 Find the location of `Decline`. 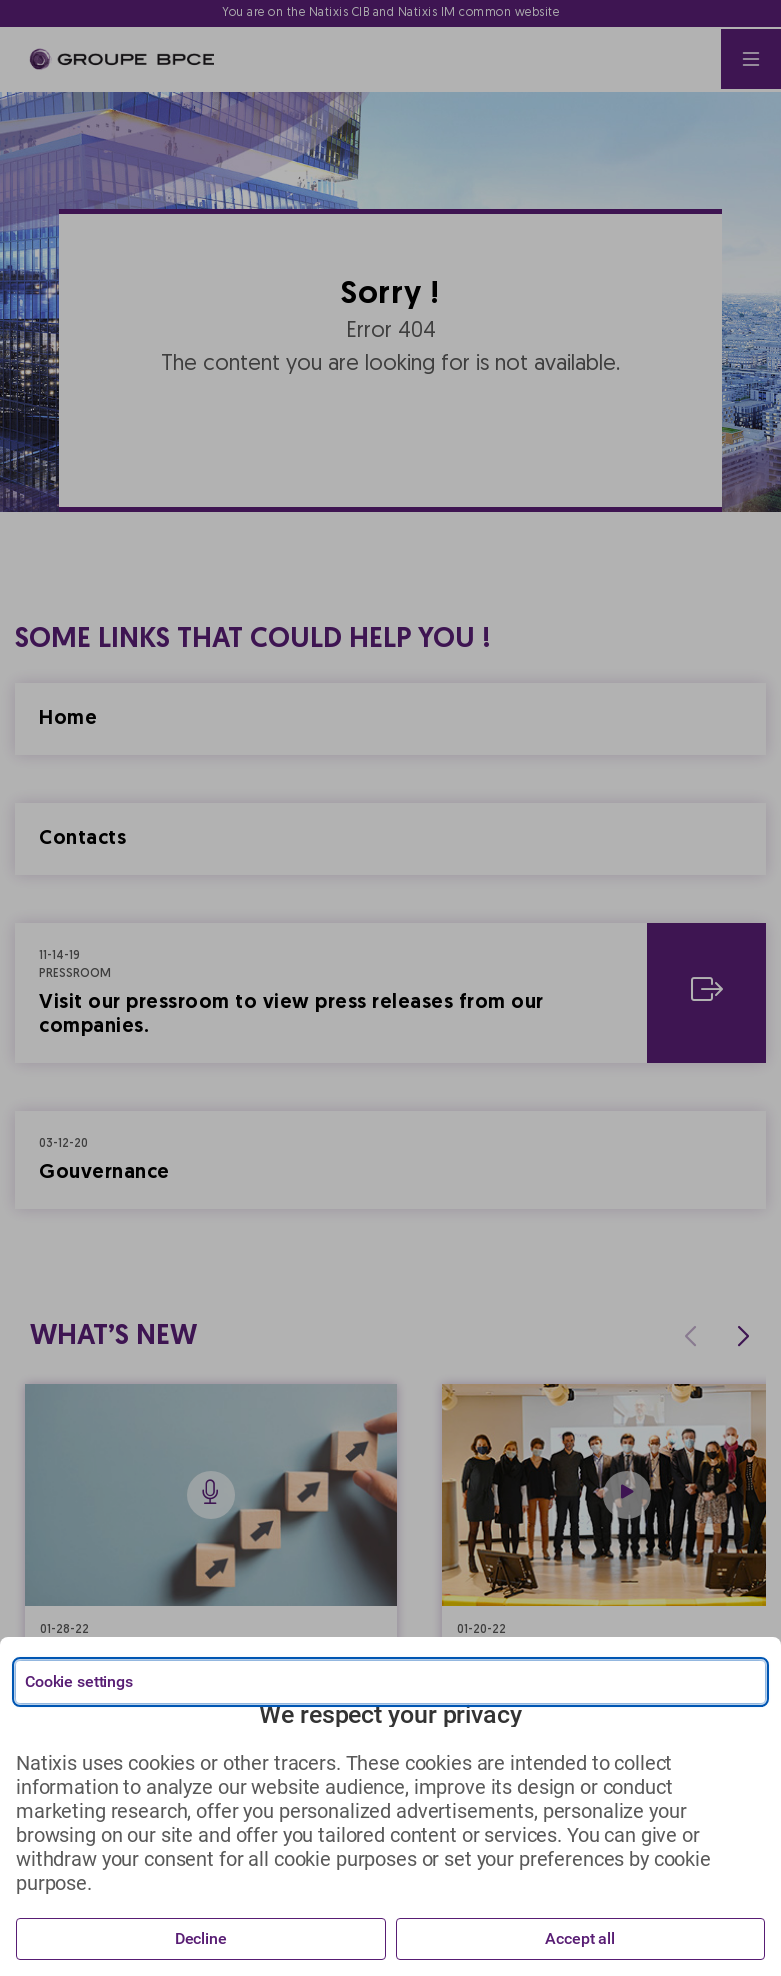

Decline is located at coordinates (201, 1938).